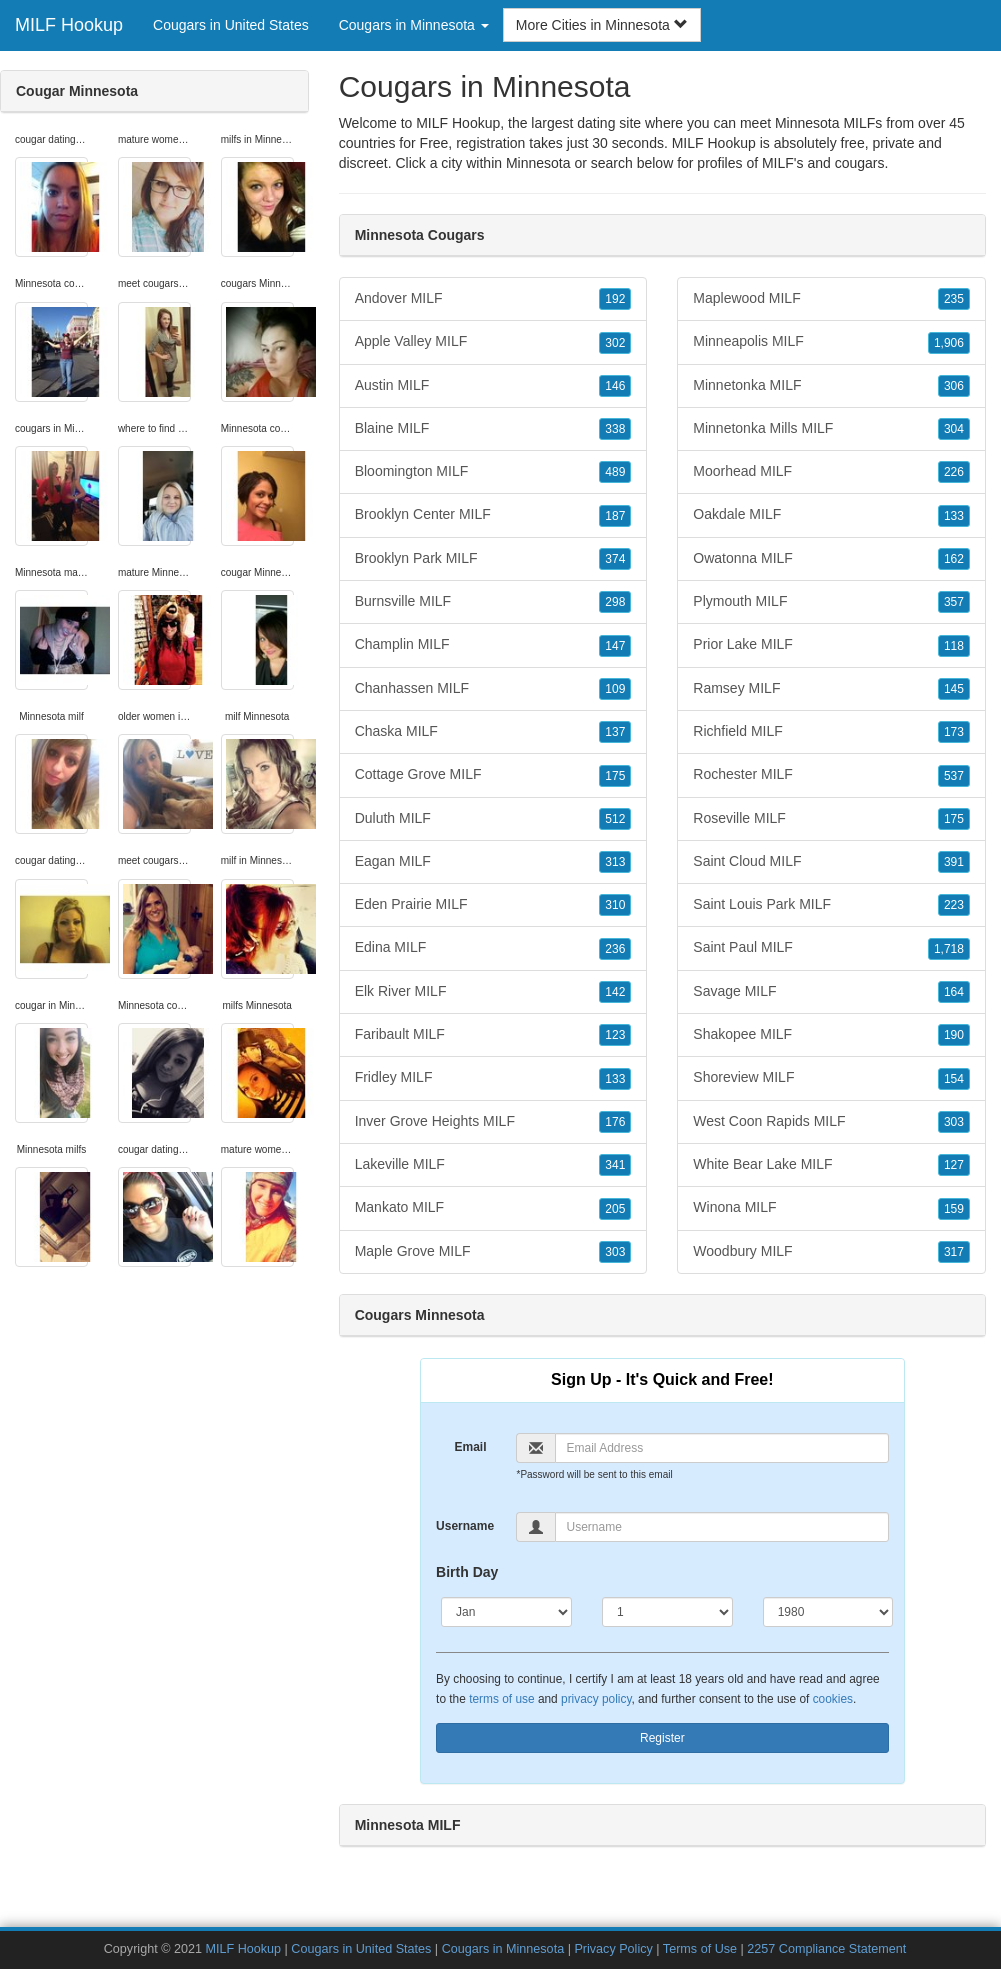 The image size is (1001, 1969). Describe the element at coordinates (954, 905) in the screenshot. I see `223` at that location.